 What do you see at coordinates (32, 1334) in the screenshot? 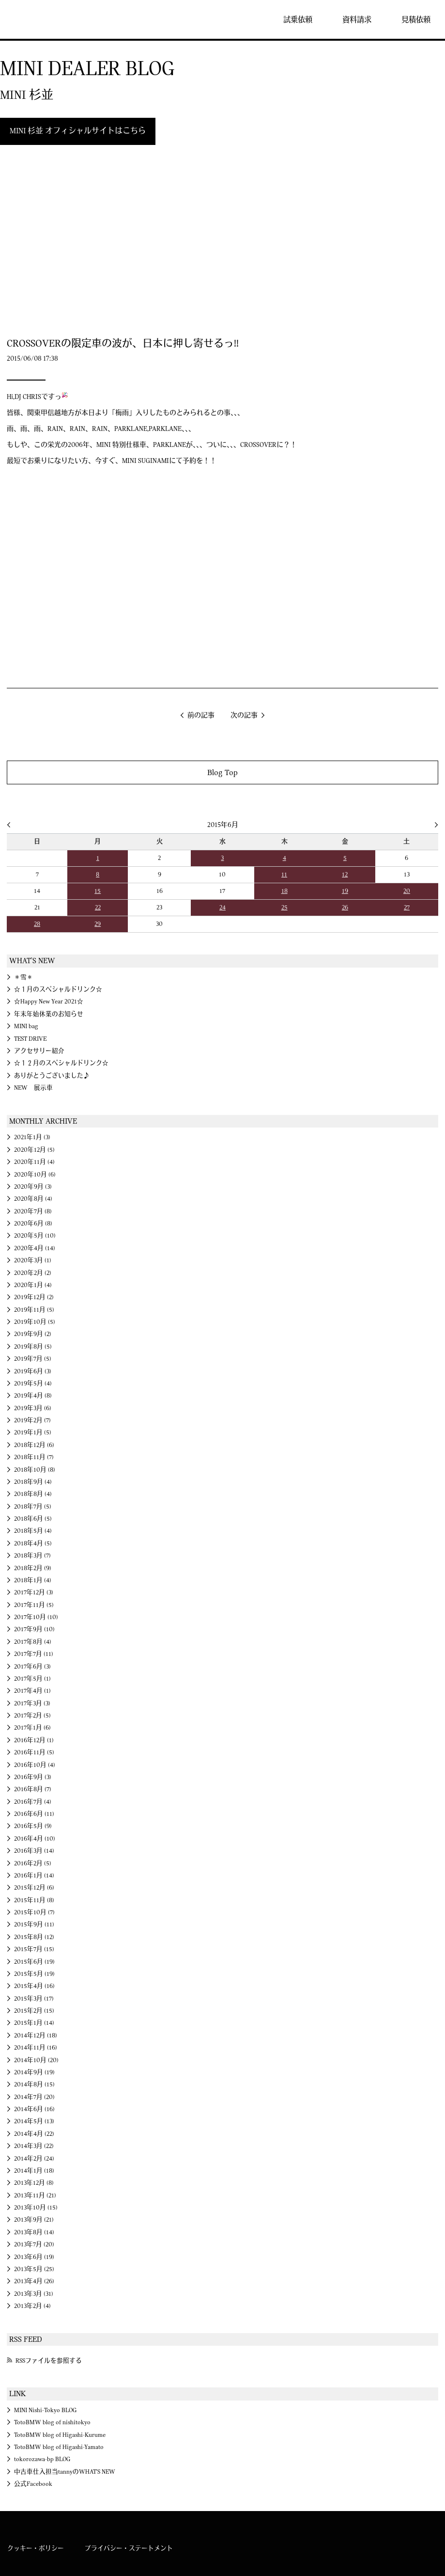
I see `2019年9月 (2)` at bounding box center [32, 1334].